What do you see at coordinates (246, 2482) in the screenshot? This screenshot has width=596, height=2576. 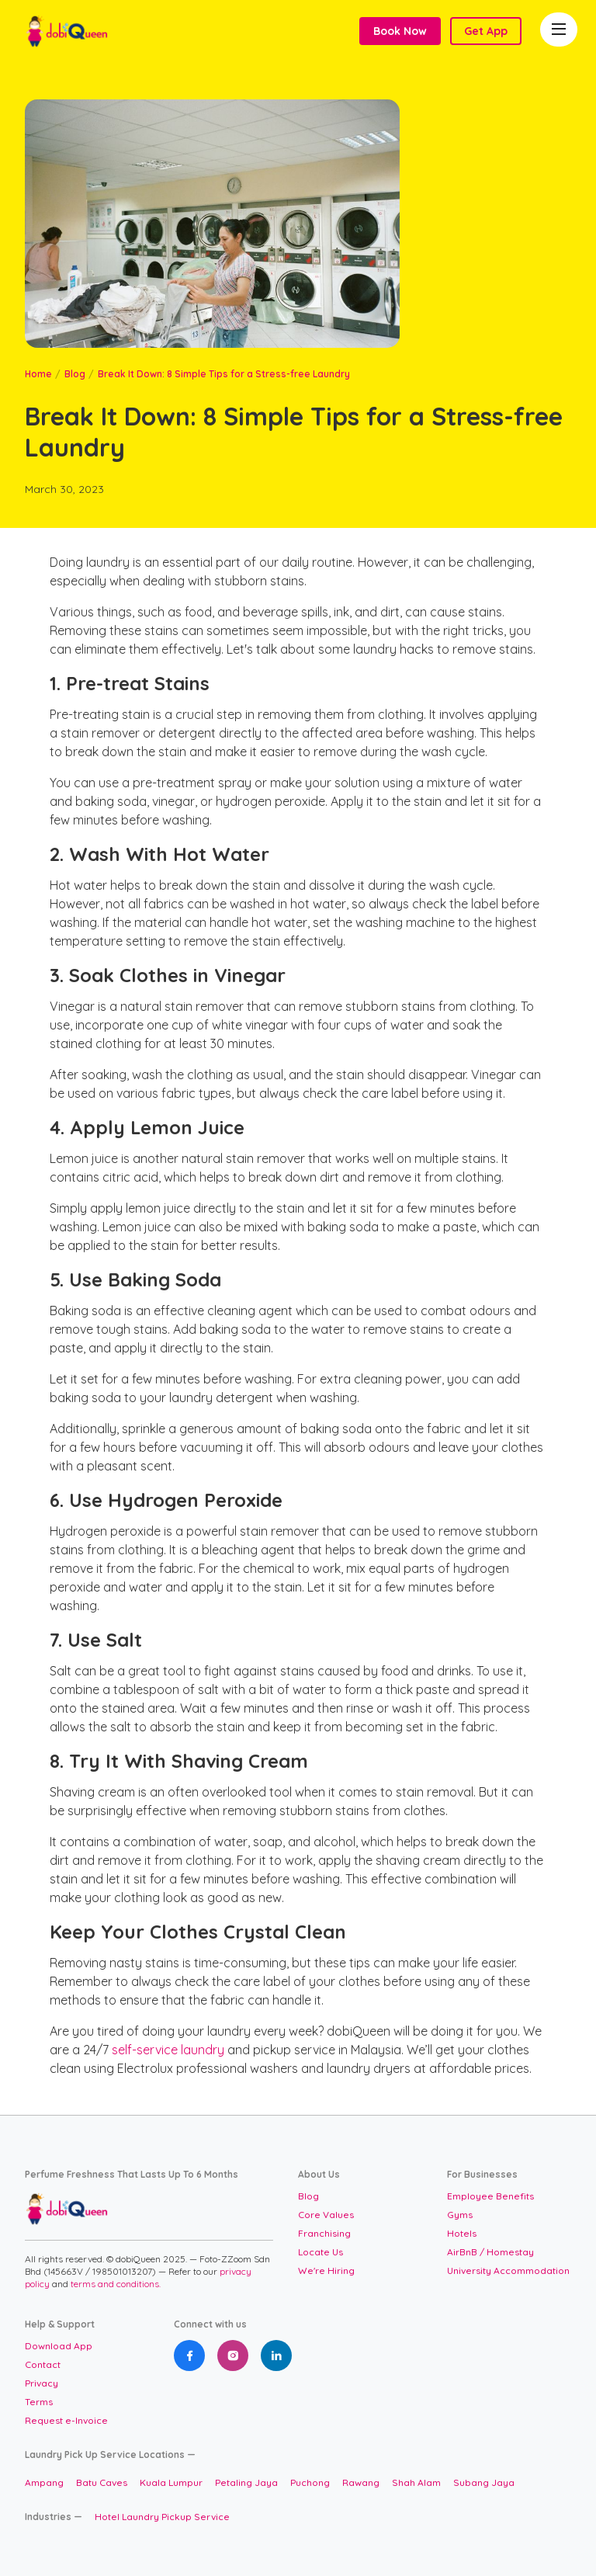 I see `Petaling Jaya` at bounding box center [246, 2482].